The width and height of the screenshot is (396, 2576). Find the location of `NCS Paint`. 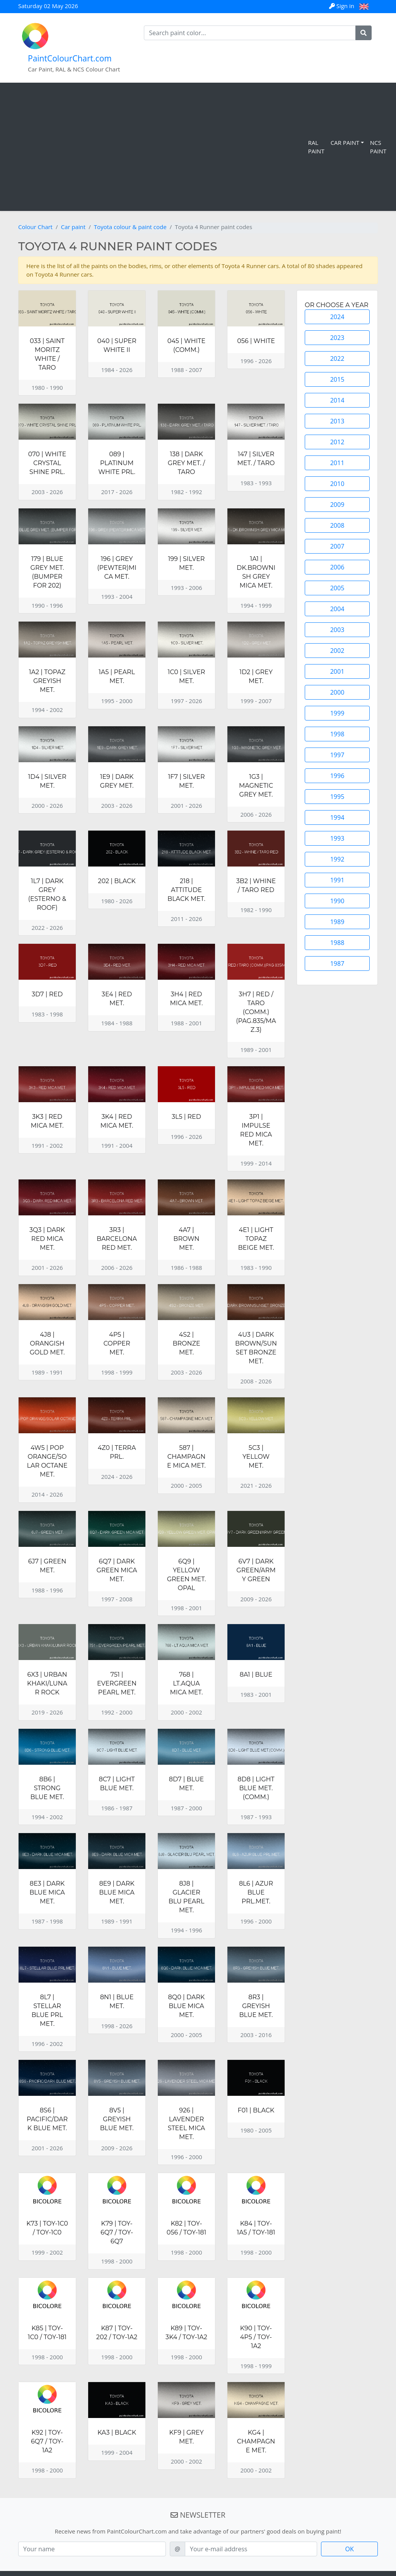

NCS Paint is located at coordinates (378, 147).